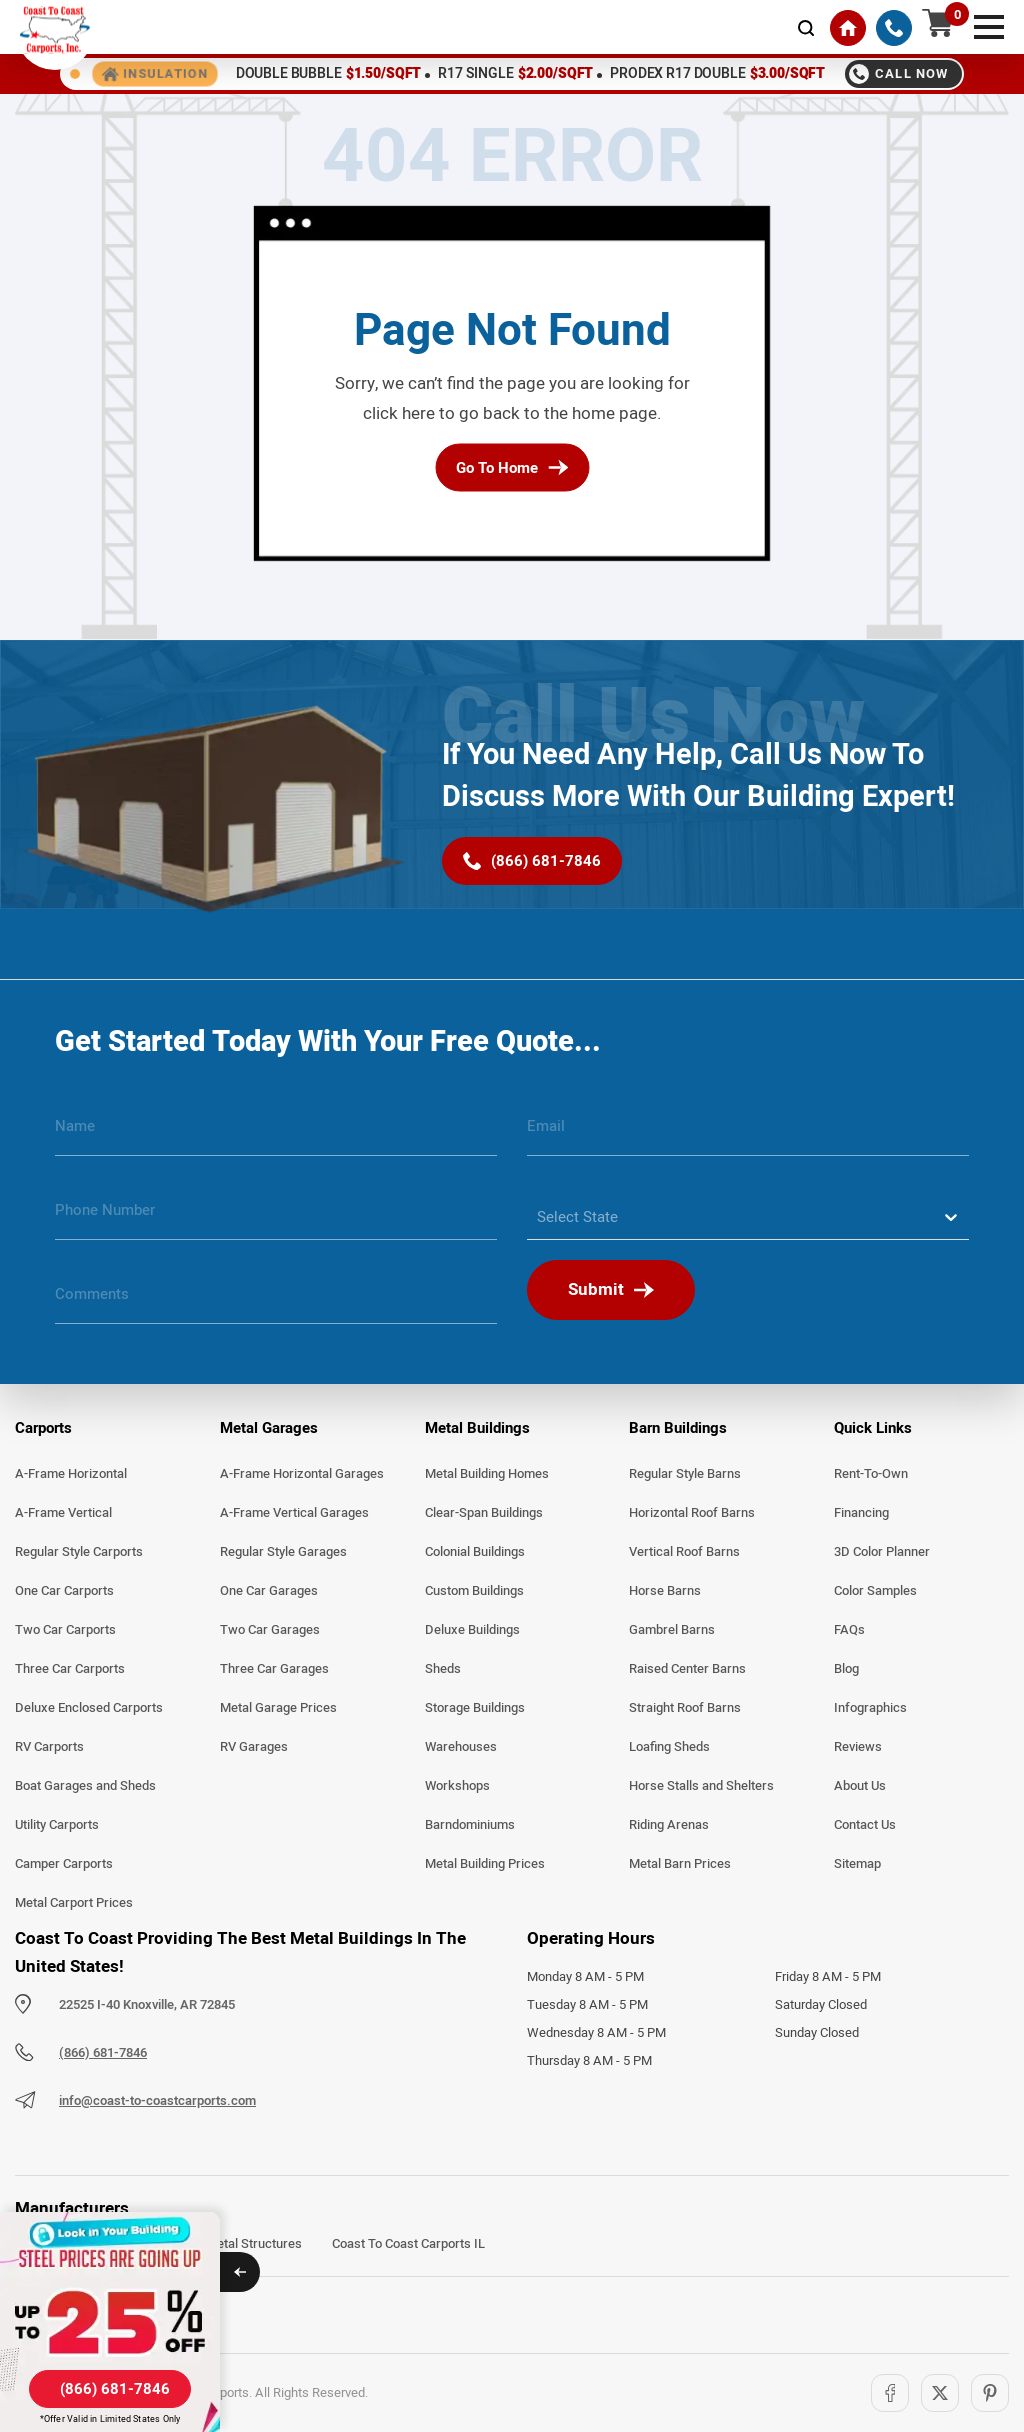  Describe the element at coordinates (103, 2053) in the screenshot. I see `(866) 681-7846` at that location.